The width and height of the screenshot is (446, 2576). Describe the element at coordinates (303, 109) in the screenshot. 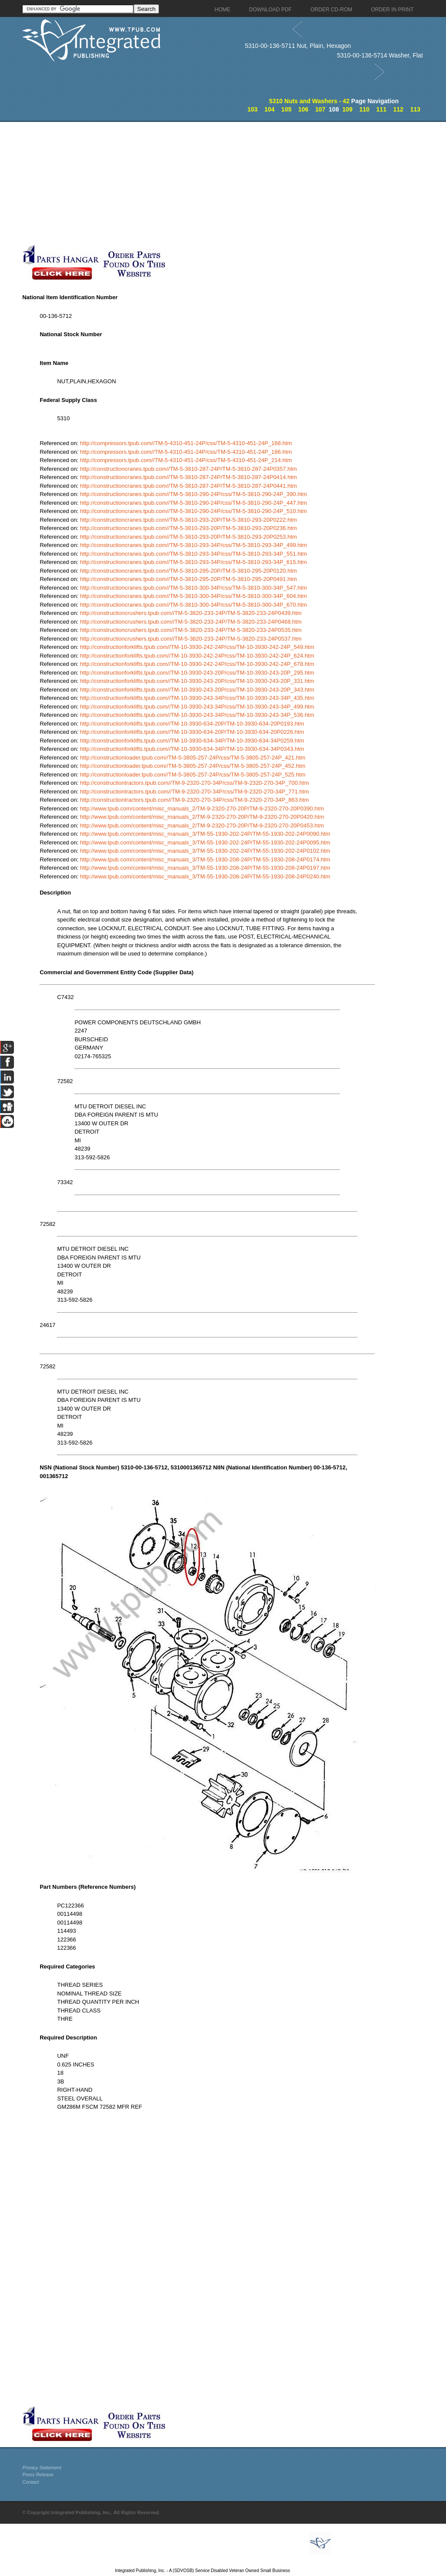

I see `106` at that location.